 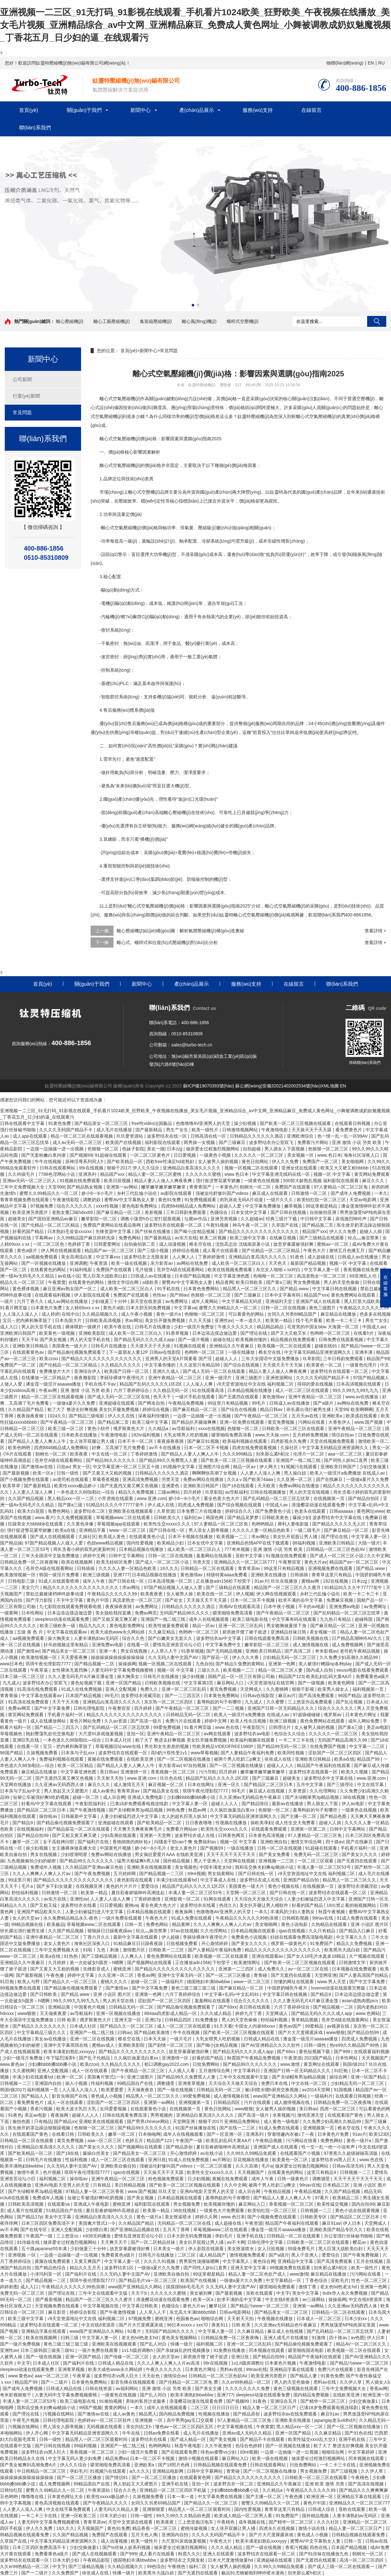 I want to click on 青青青操, so click(x=9, y=1695).